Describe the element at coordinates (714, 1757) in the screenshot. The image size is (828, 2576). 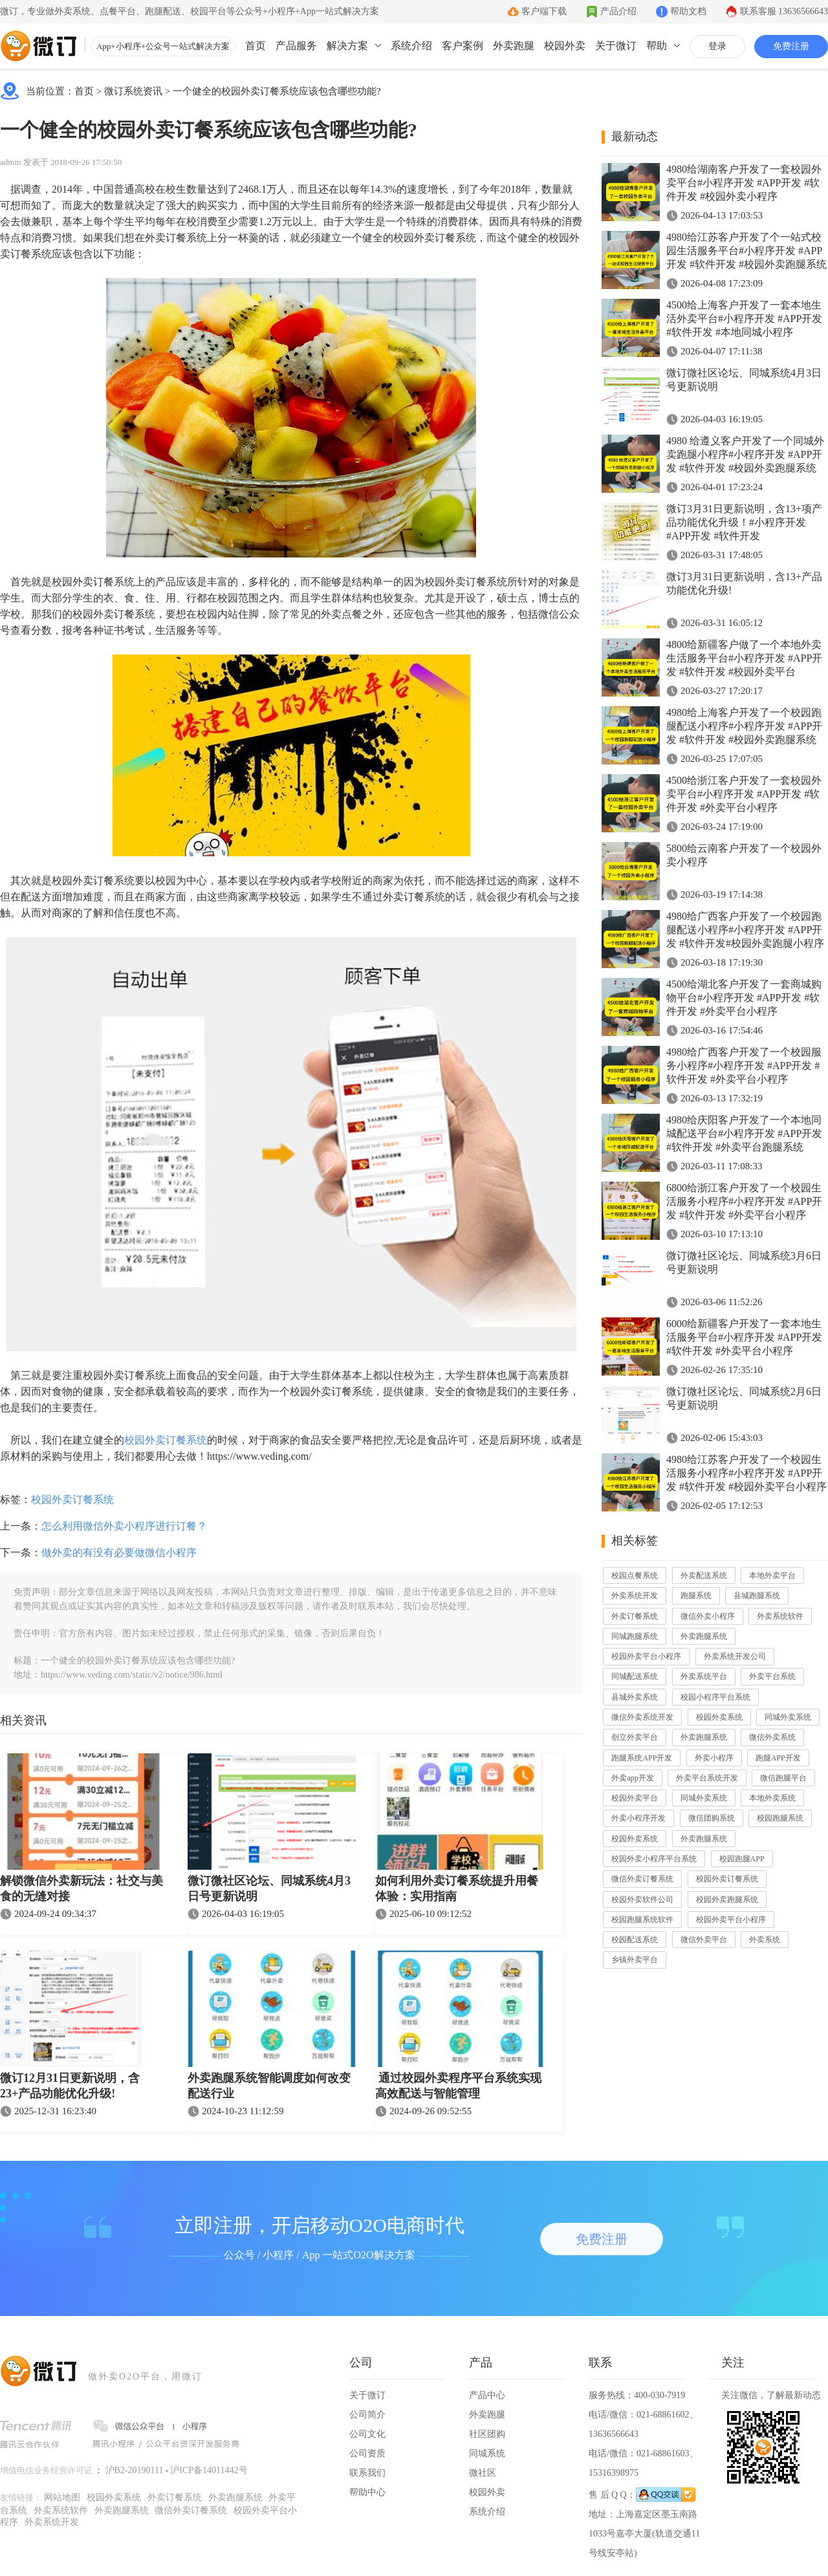
I see `外卖小程序` at that location.